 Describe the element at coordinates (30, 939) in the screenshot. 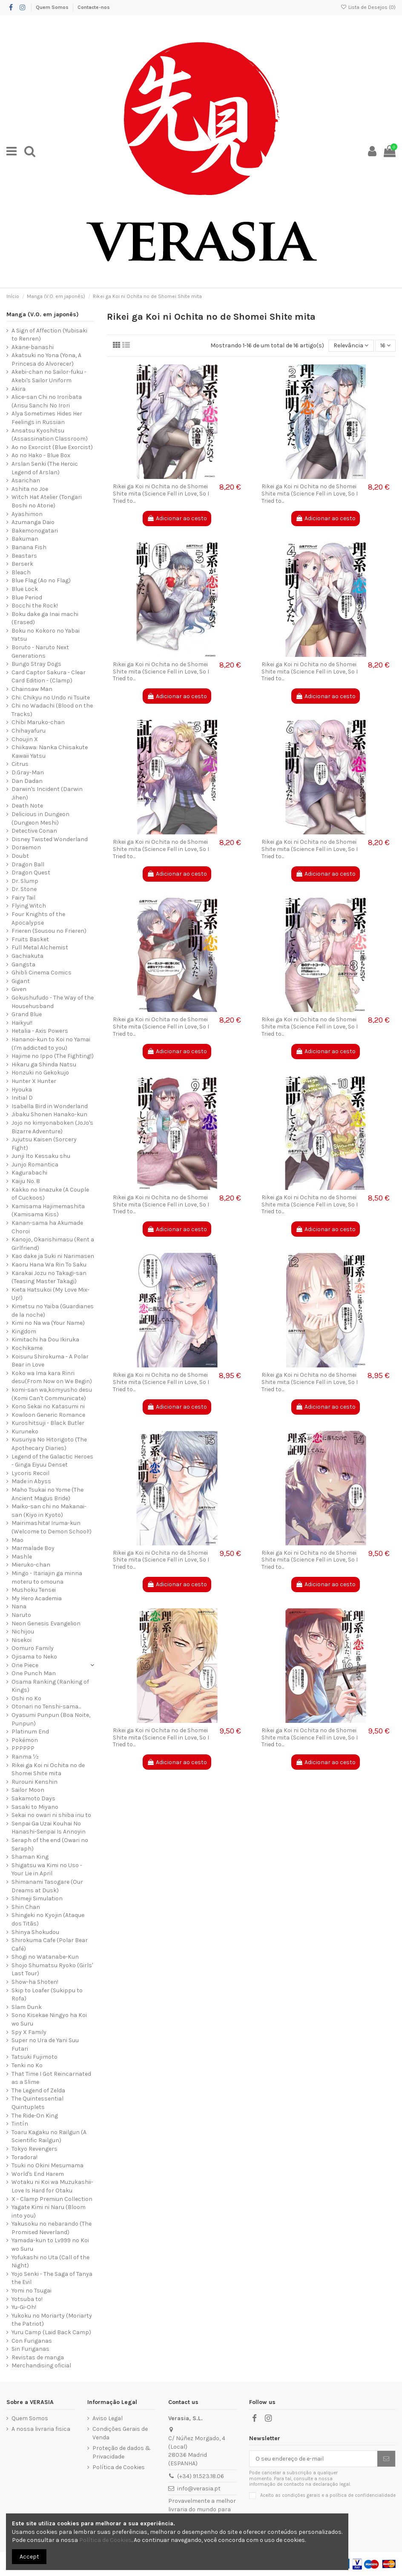

I see `Fruits Basket` at that location.